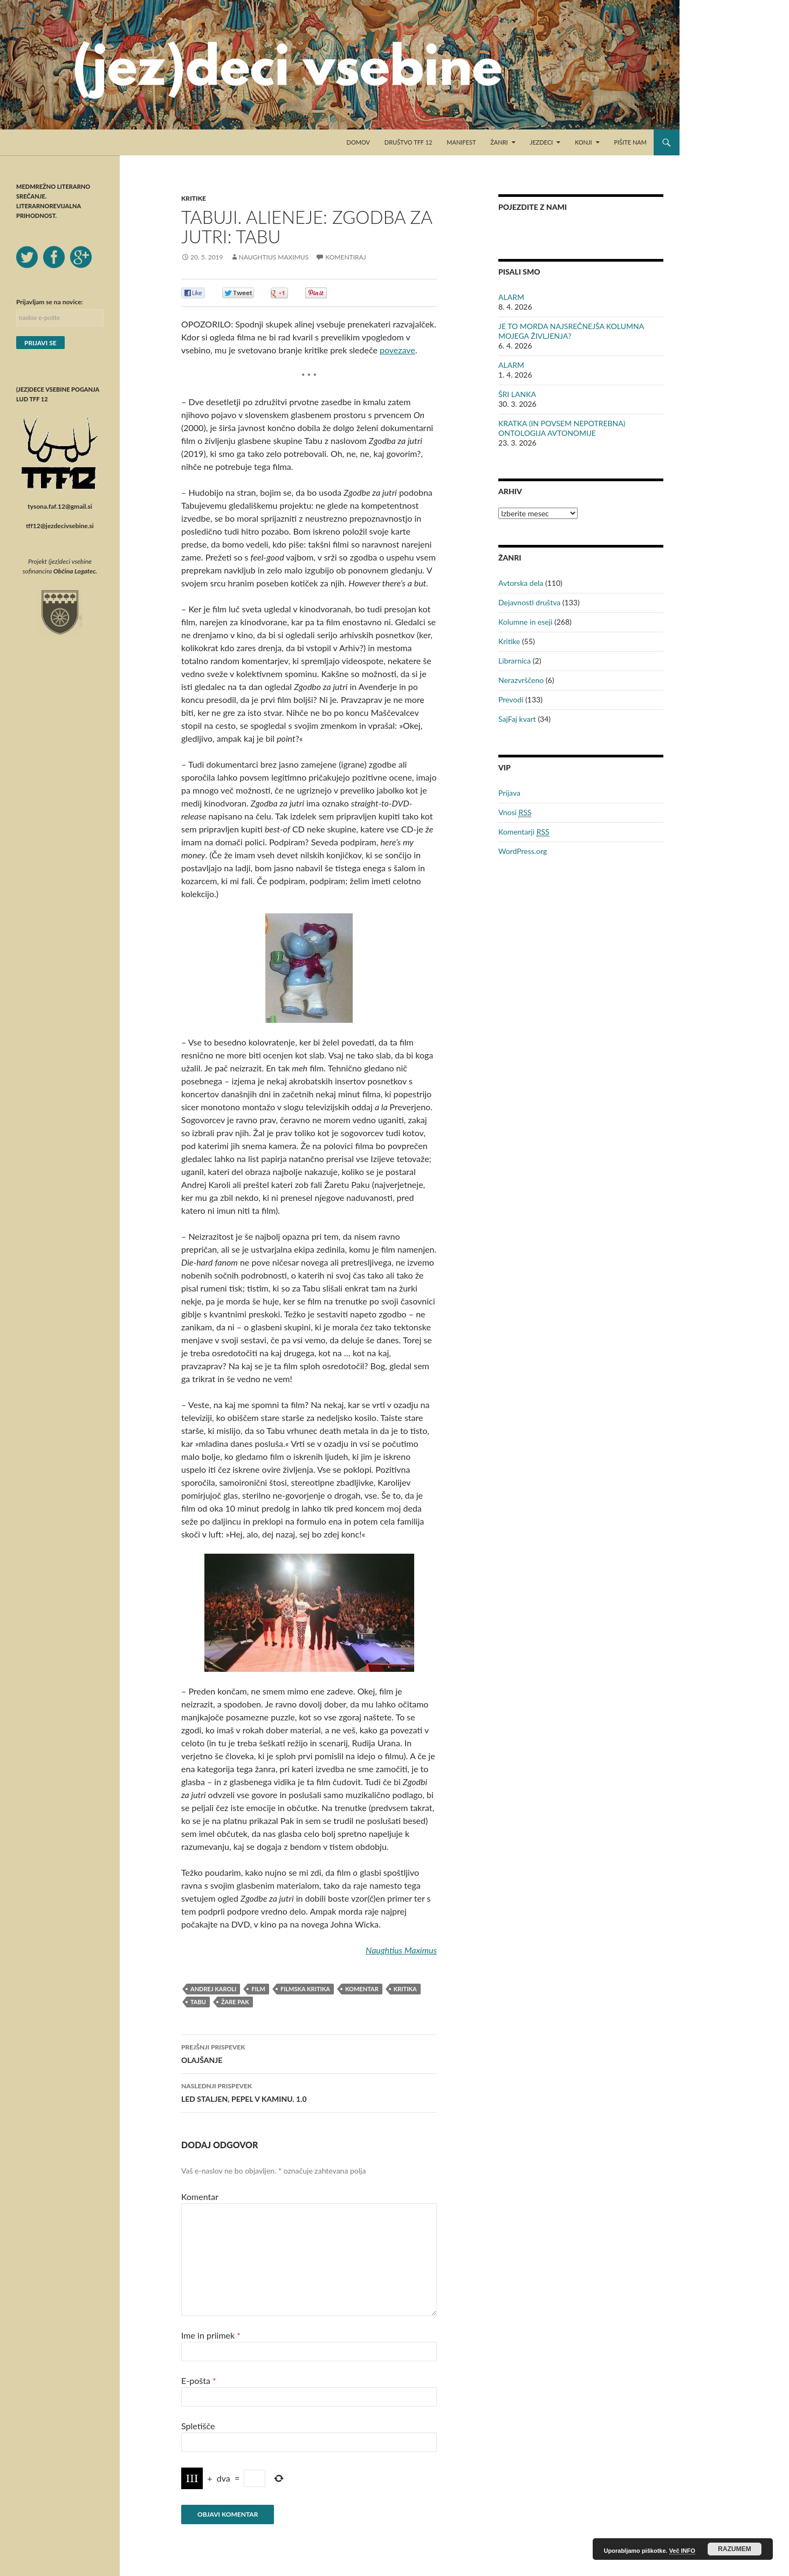 Image resolution: width=789 pixels, height=2576 pixels. What do you see at coordinates (509, 792) in the screenshot?
I see `Prijava` at bounding box center [509, 792].